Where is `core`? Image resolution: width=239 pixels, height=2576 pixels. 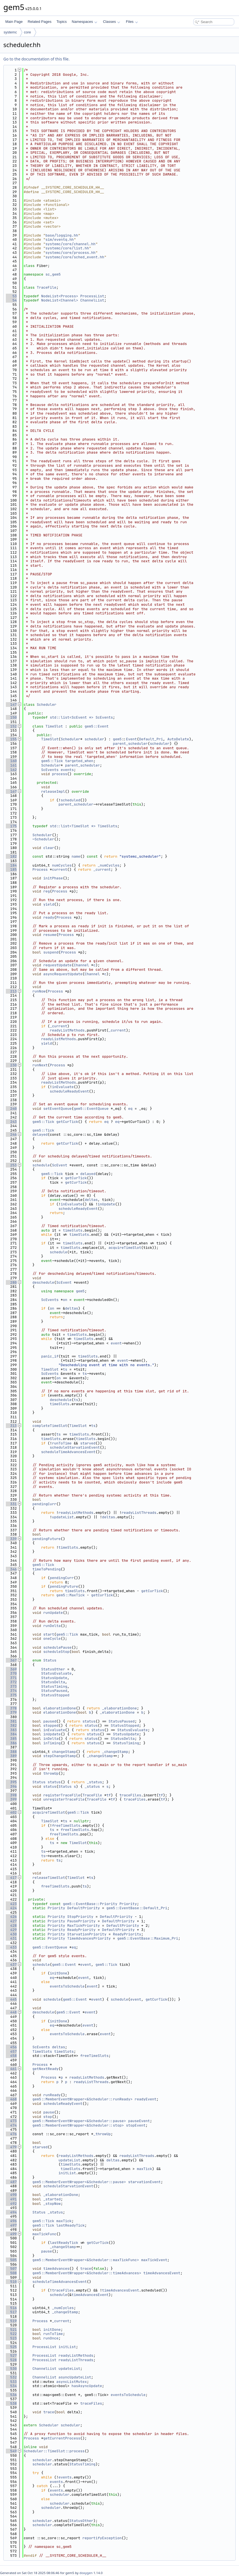 core is located at coordinates (27, 32).